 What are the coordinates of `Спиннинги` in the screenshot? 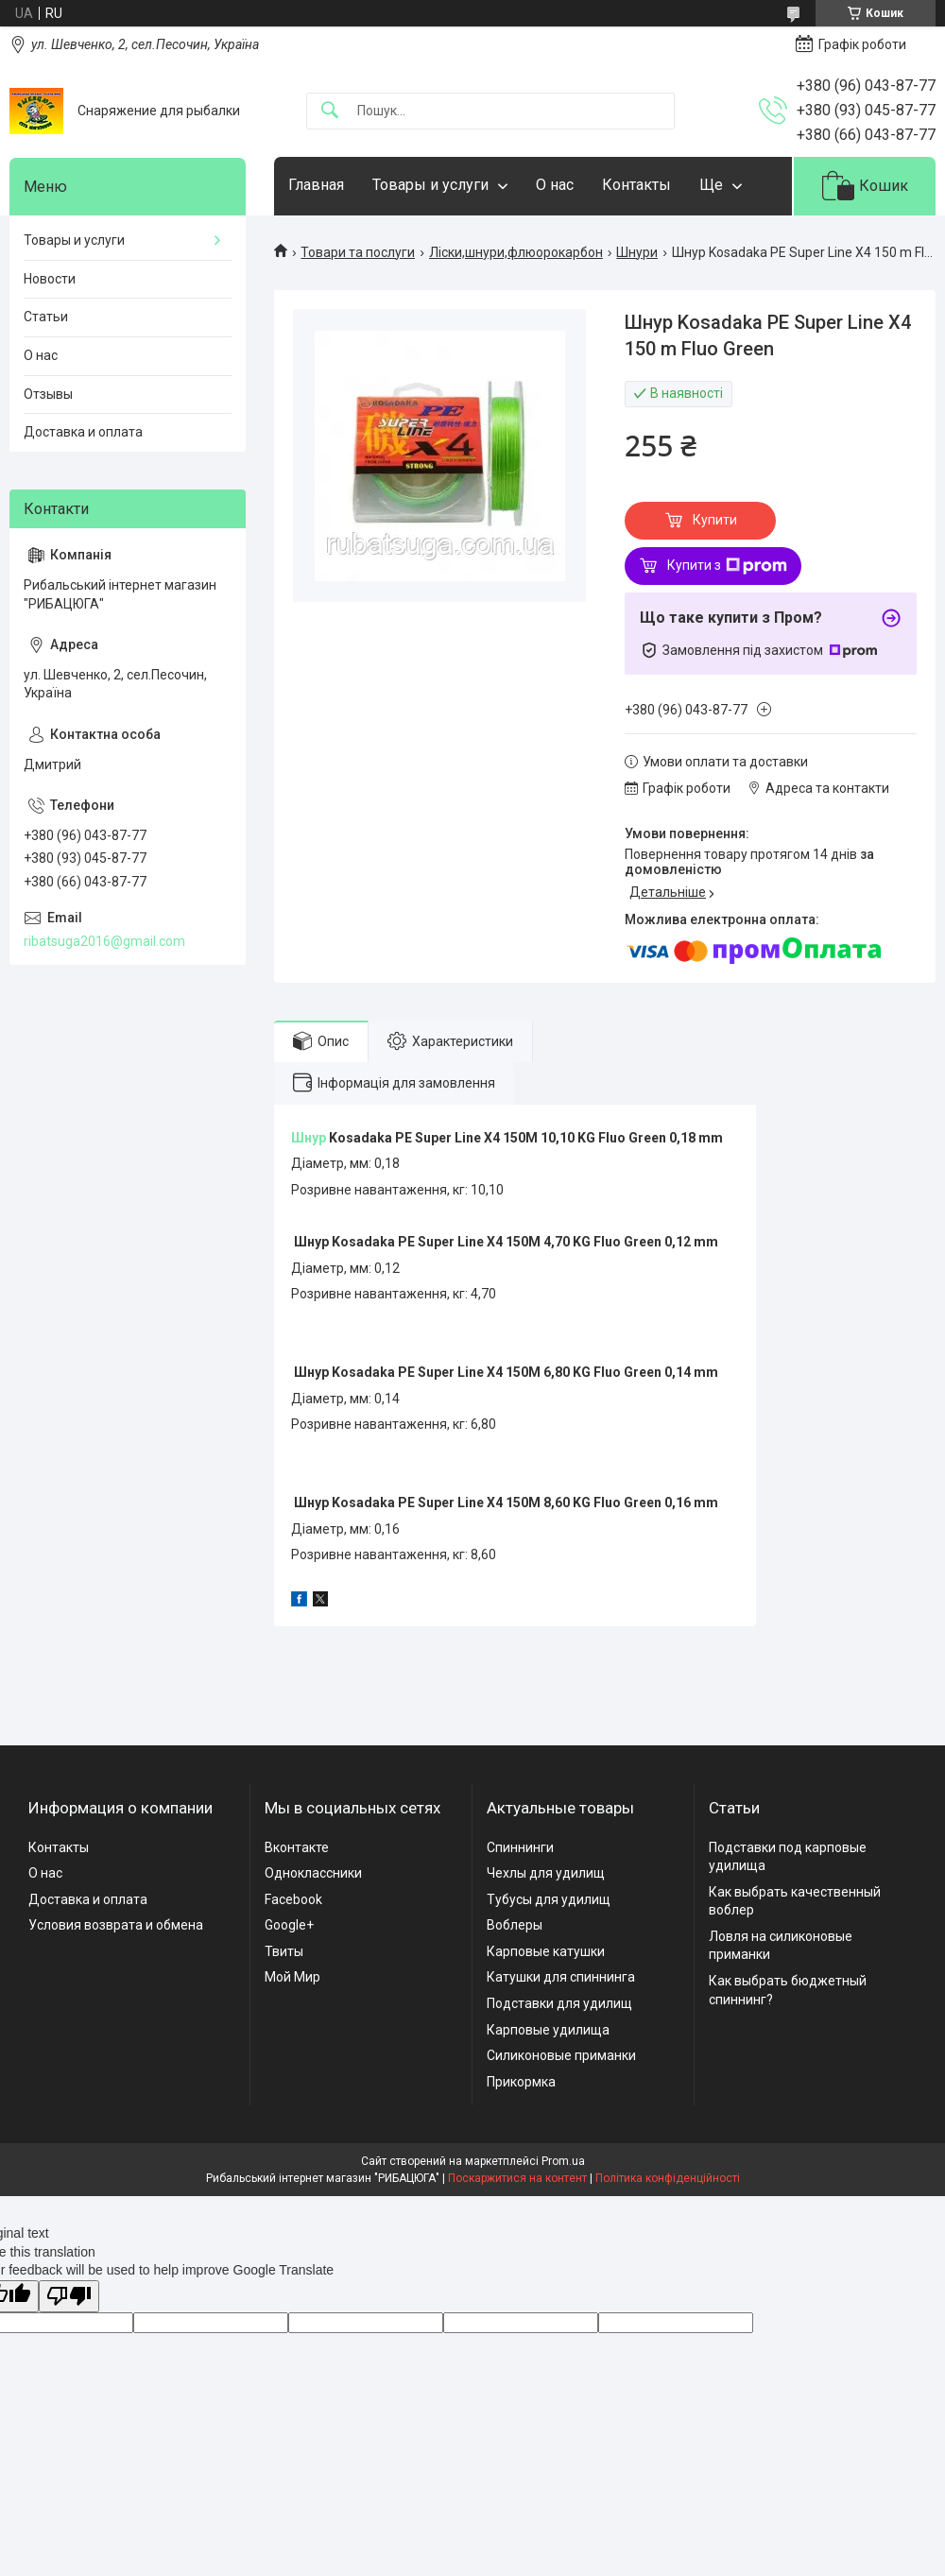 It's located at (520, 1847).